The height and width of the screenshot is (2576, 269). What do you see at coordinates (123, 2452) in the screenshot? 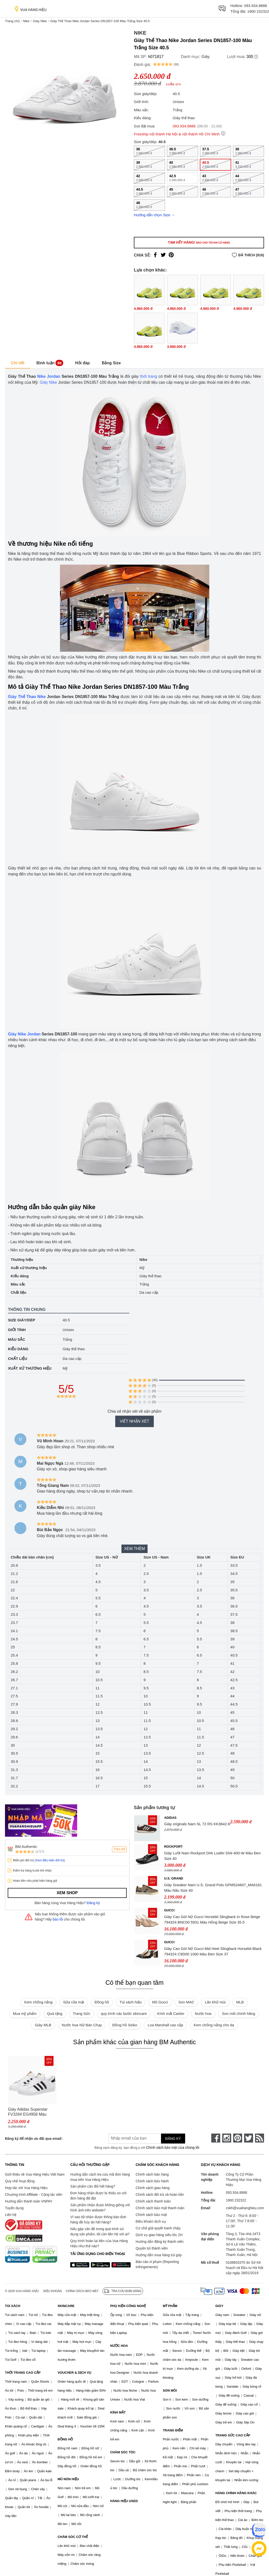
I see `CHĂM SÓC TÓC` at bounding box center [123, 2452].